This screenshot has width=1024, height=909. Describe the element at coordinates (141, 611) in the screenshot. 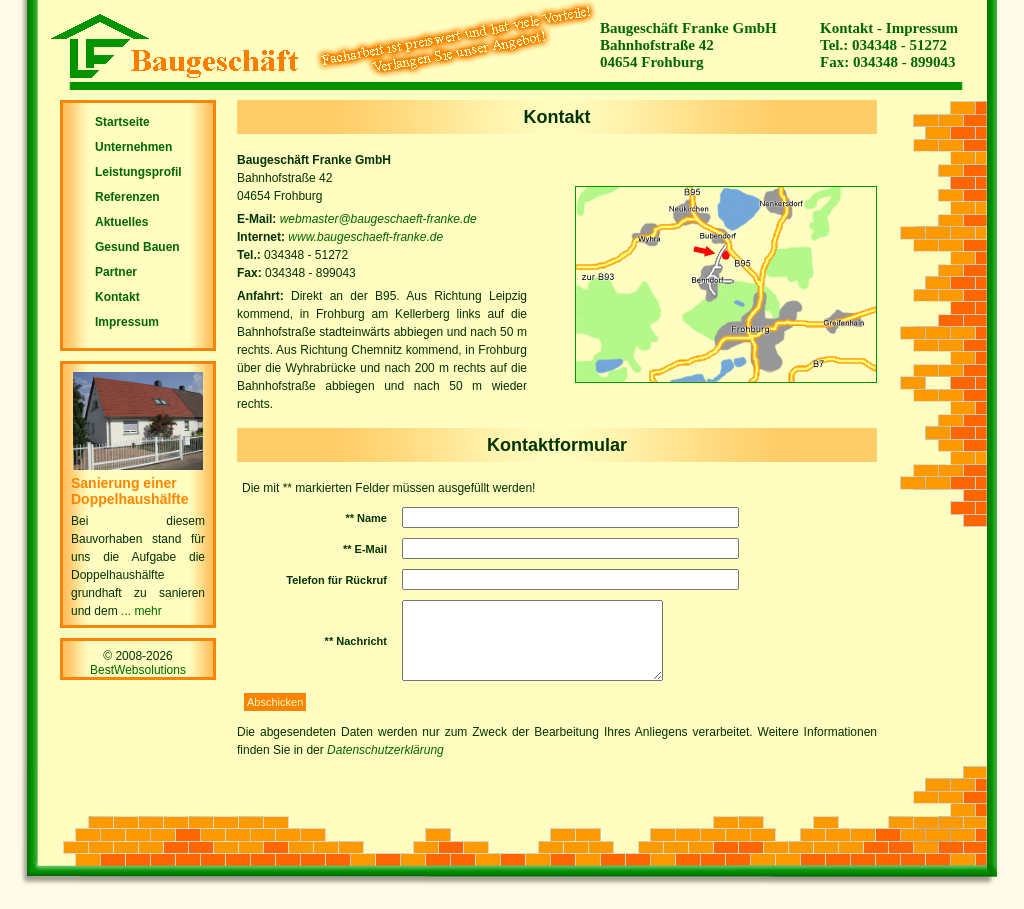

I see `... mehr` at that location.